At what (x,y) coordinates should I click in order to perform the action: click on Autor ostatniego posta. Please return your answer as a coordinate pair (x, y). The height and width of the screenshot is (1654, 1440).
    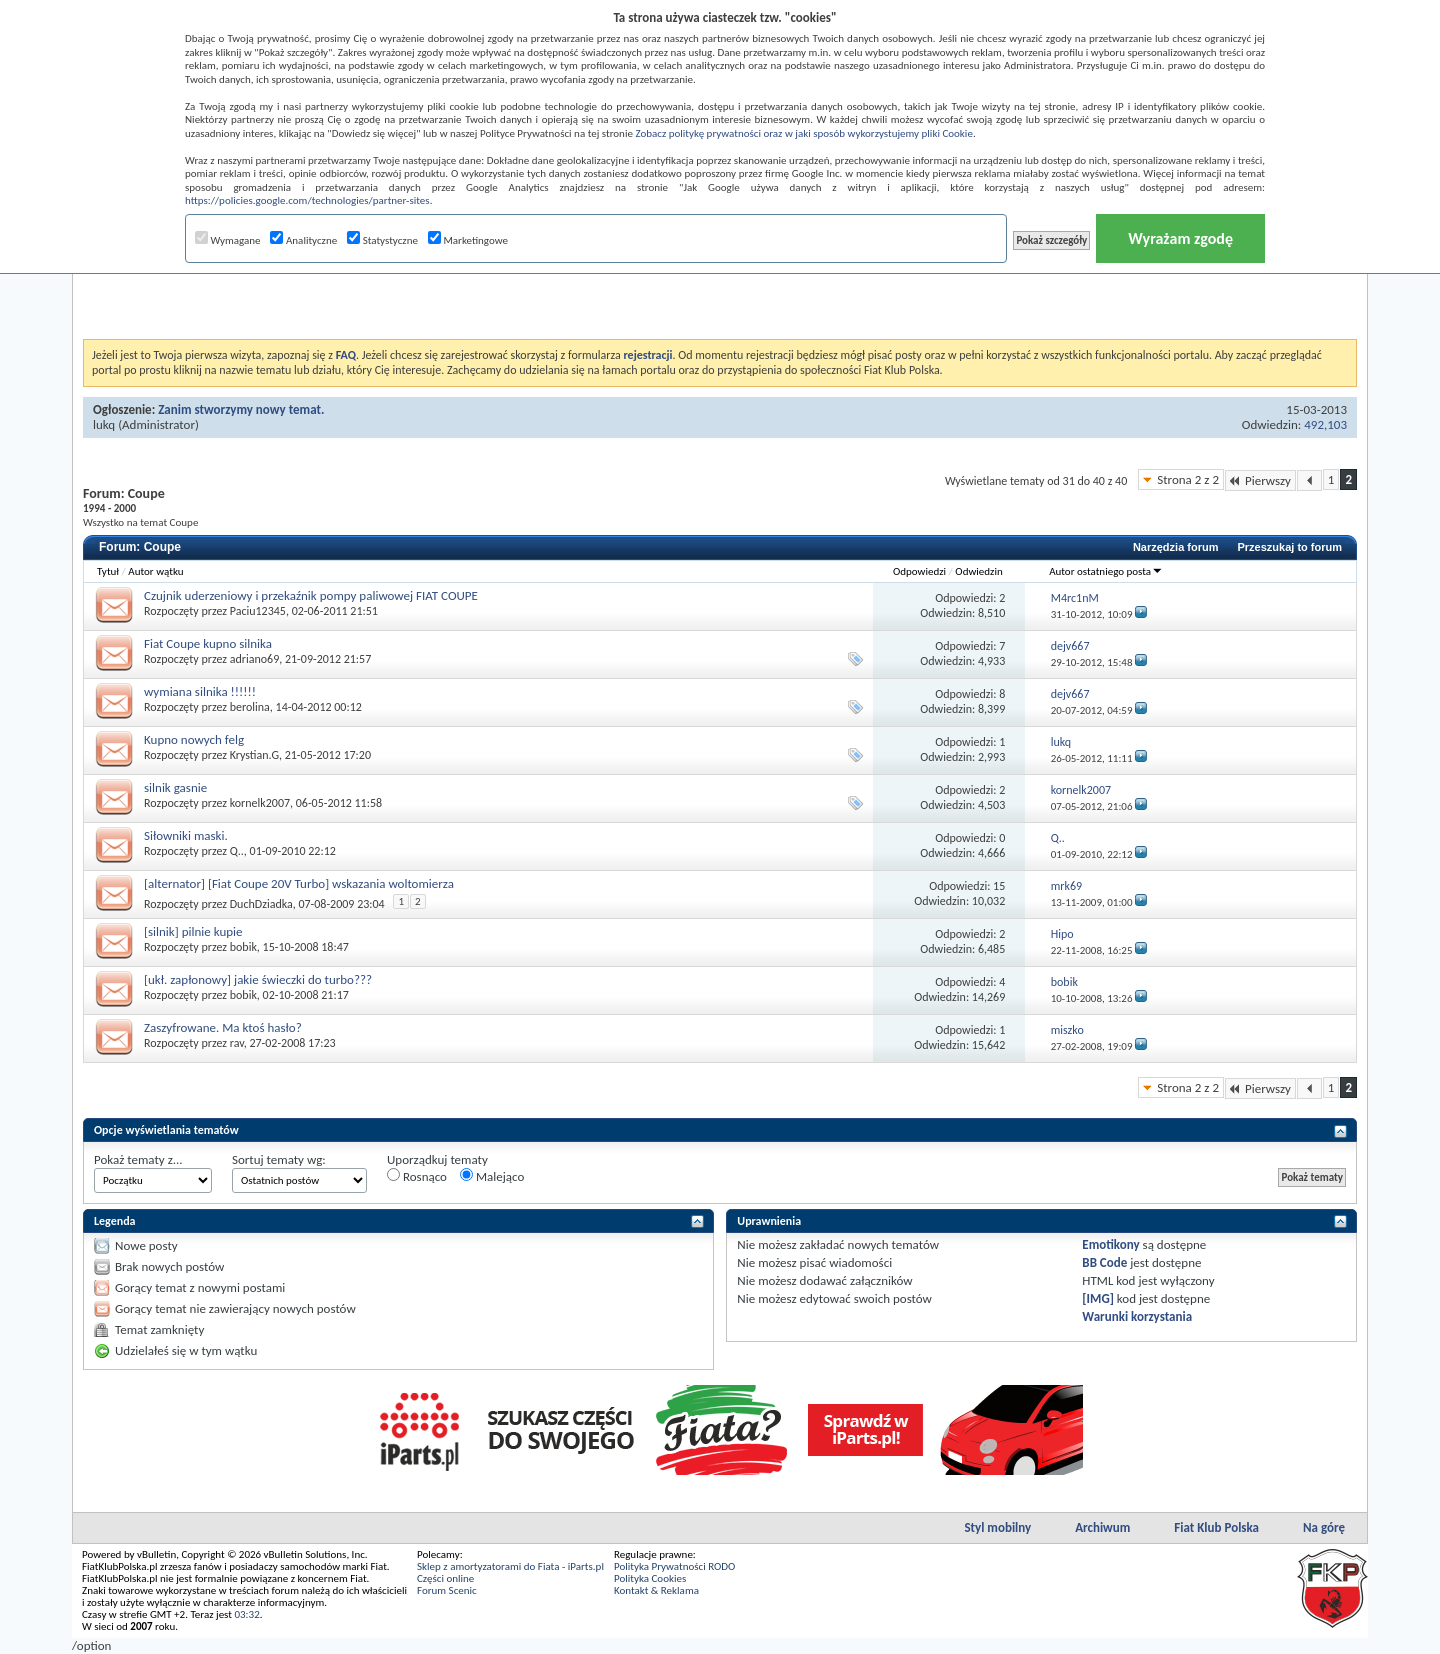
    Looking at the image, I should click on (1106, 571).